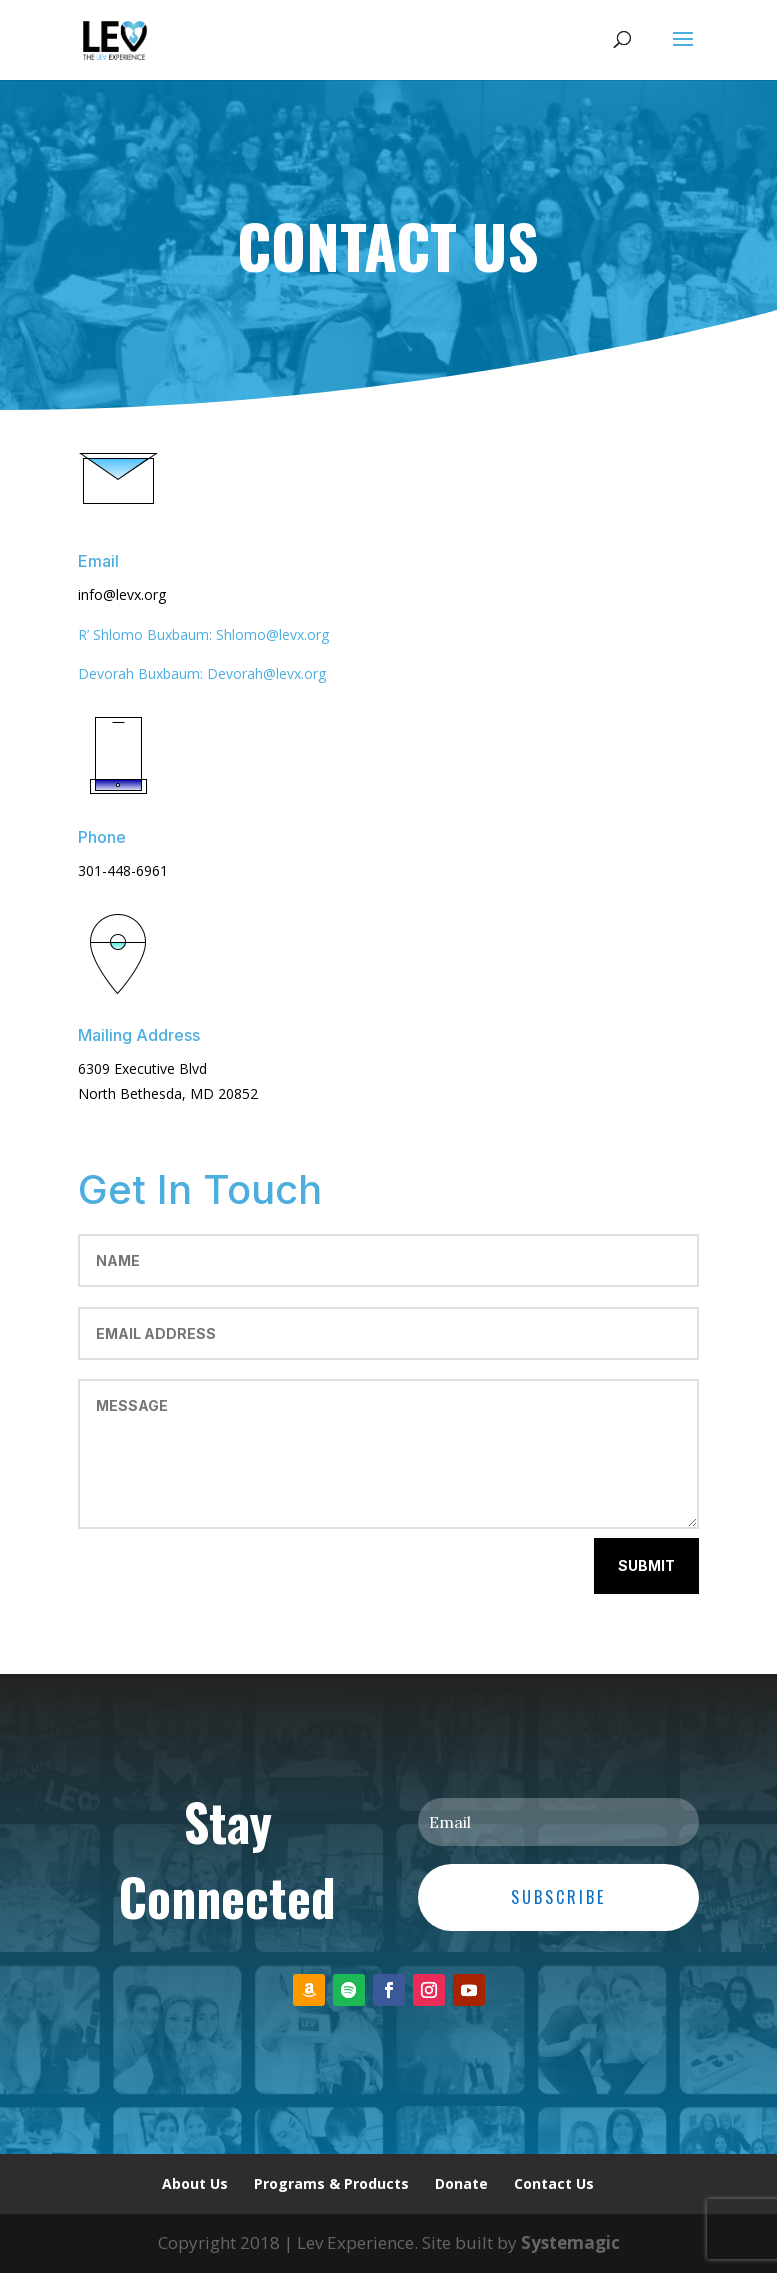 Image resolution: width=777 pixels, height=2273 pixels. Describe the element at coordinates (570, 2242) in the screenshot. I see `Systemagic` at that location.